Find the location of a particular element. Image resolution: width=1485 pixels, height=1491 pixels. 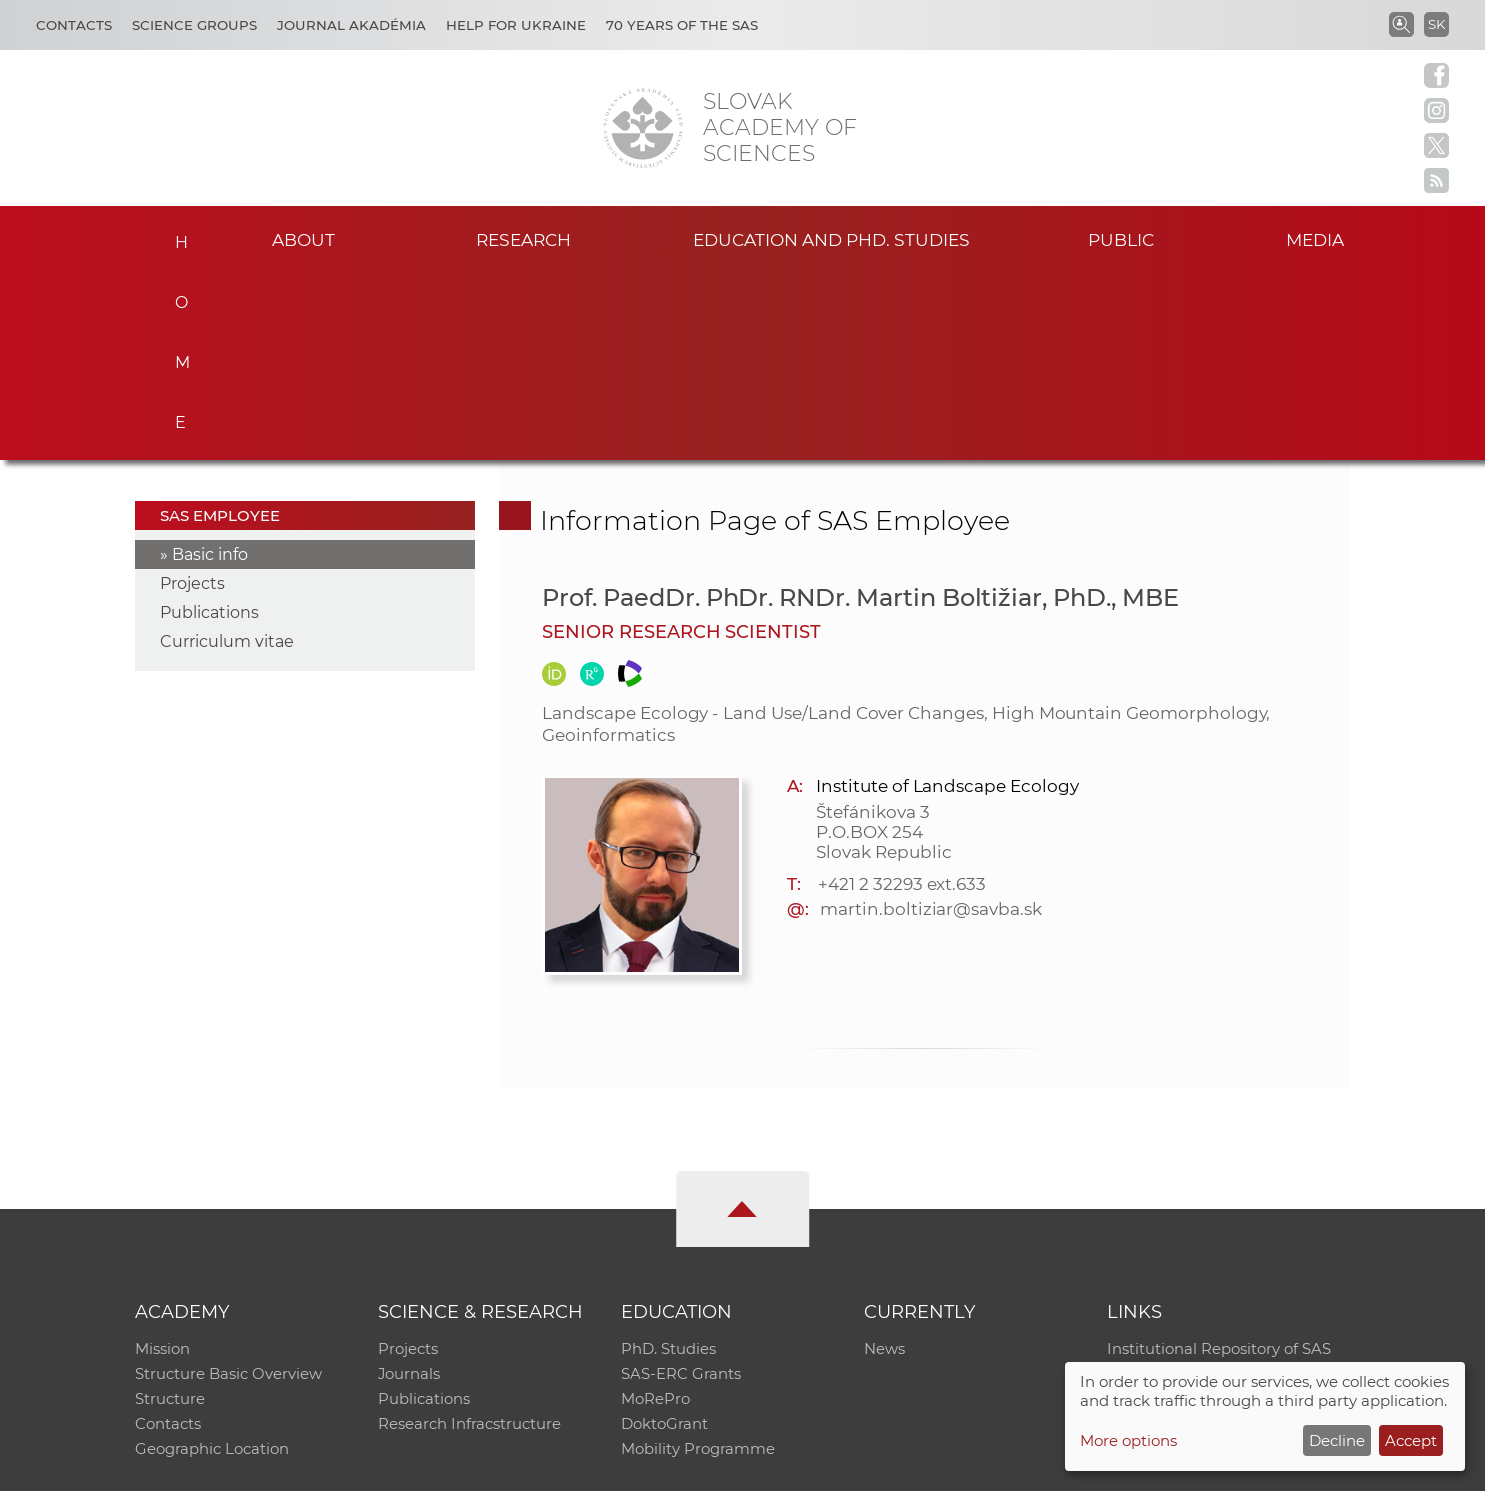

70 years of the SAS is located at coordinates (682, 25).